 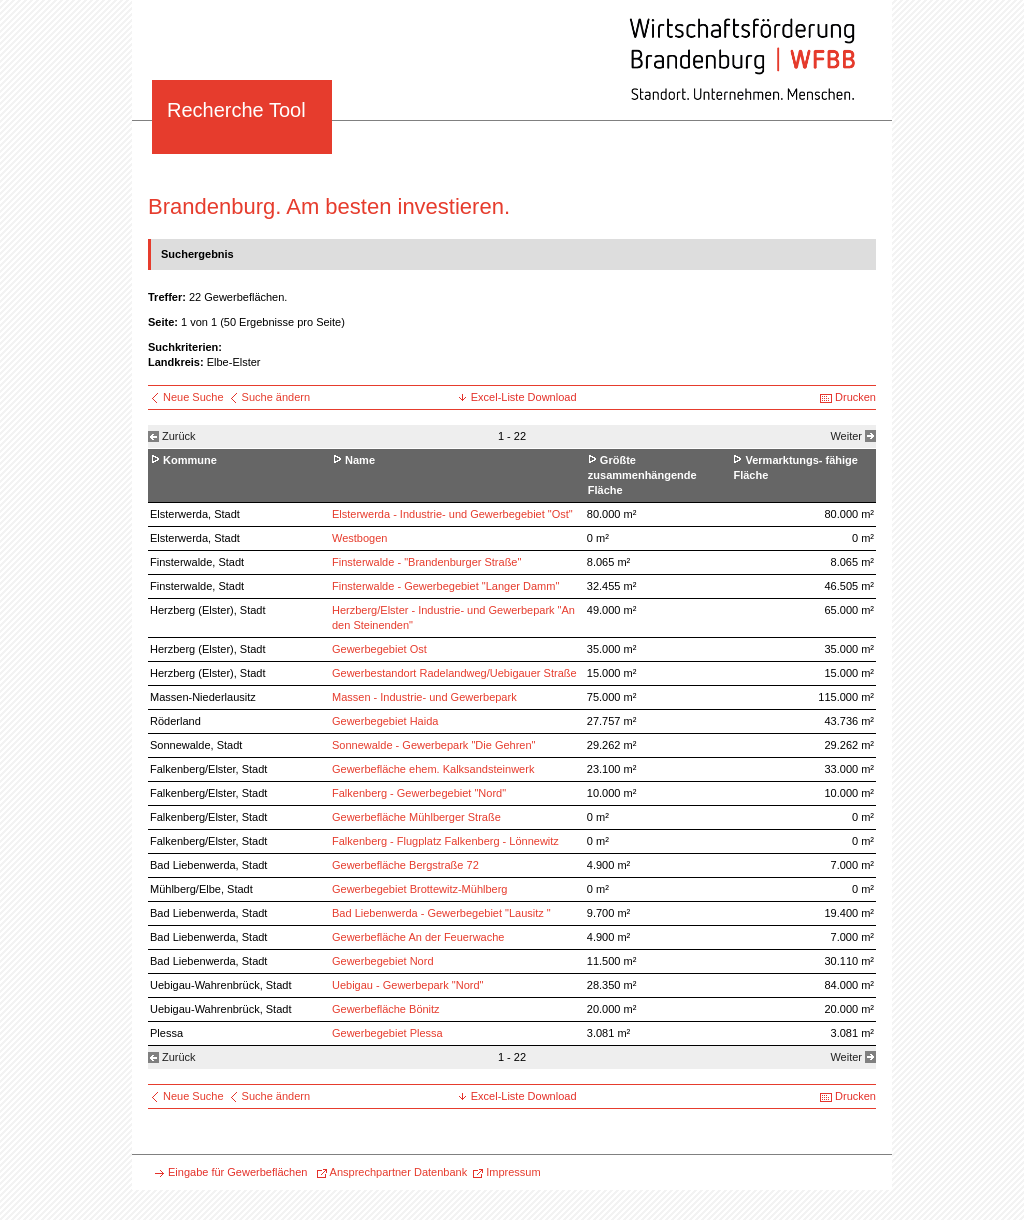 What do you see at coordinates (454, 673) in the screenshot?
I see `Gewerbestandort Radelandweg/Uebigauer Straße` at bounding box center [454, 673].